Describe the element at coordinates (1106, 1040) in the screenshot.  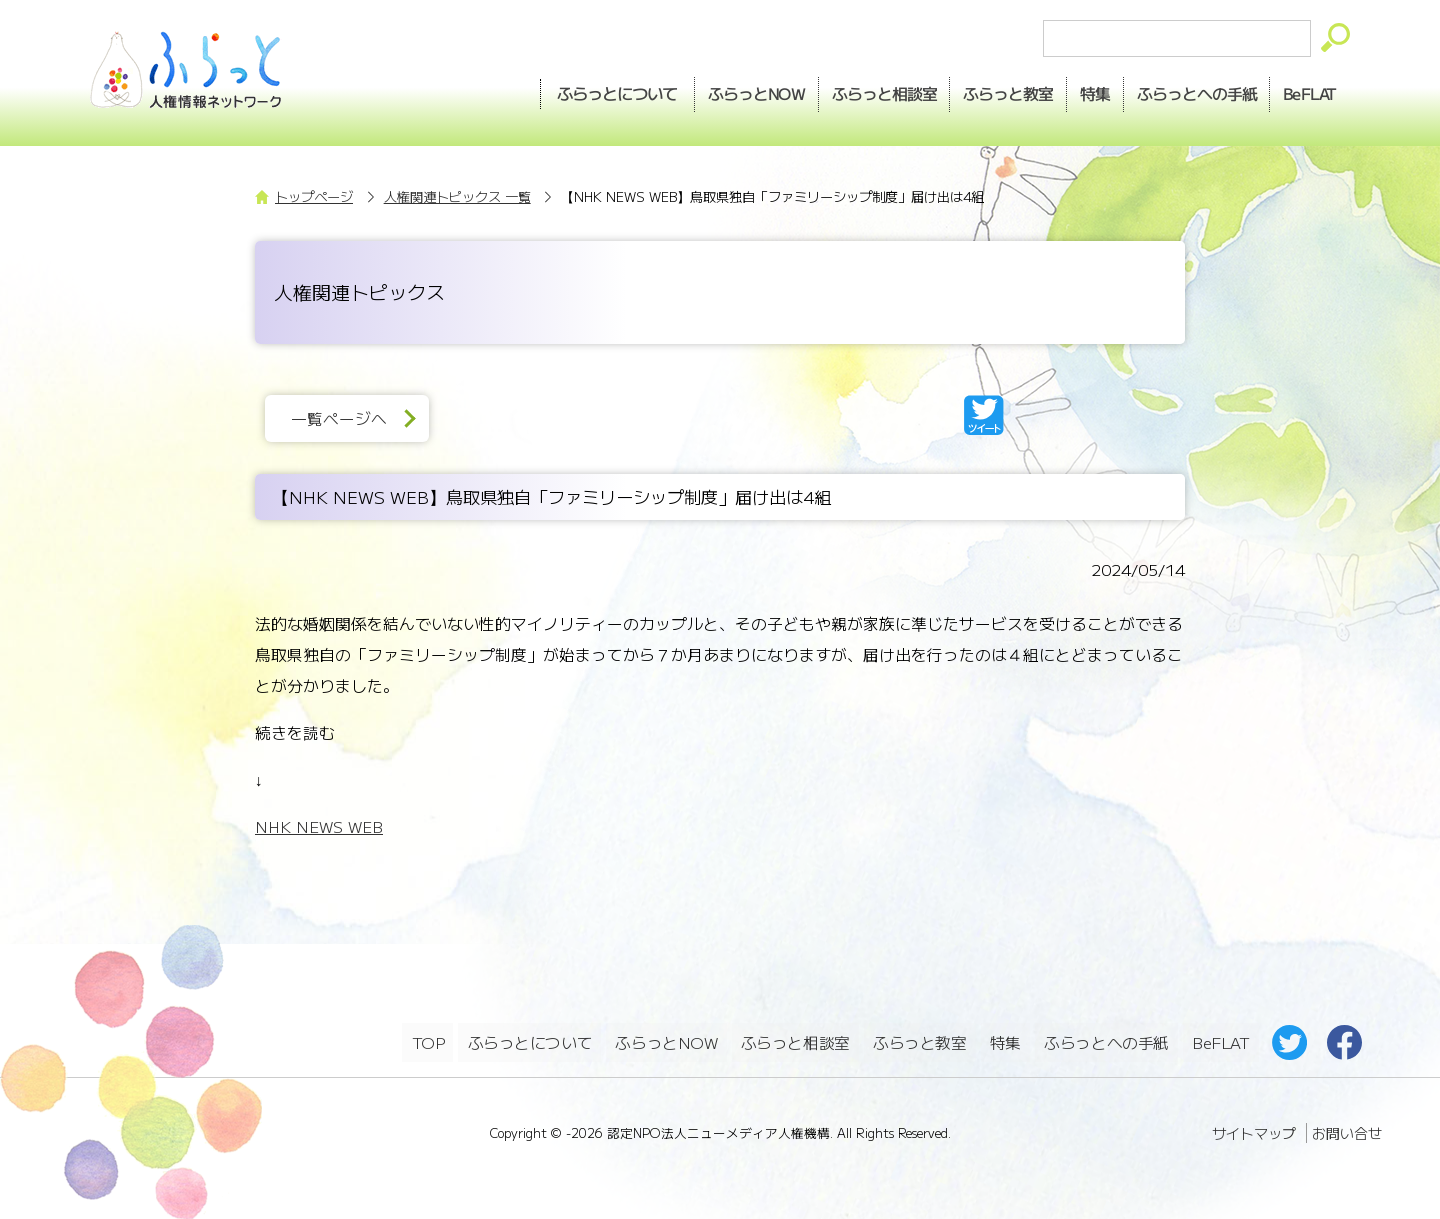
I see `ふらっとへの手紙` at that location.